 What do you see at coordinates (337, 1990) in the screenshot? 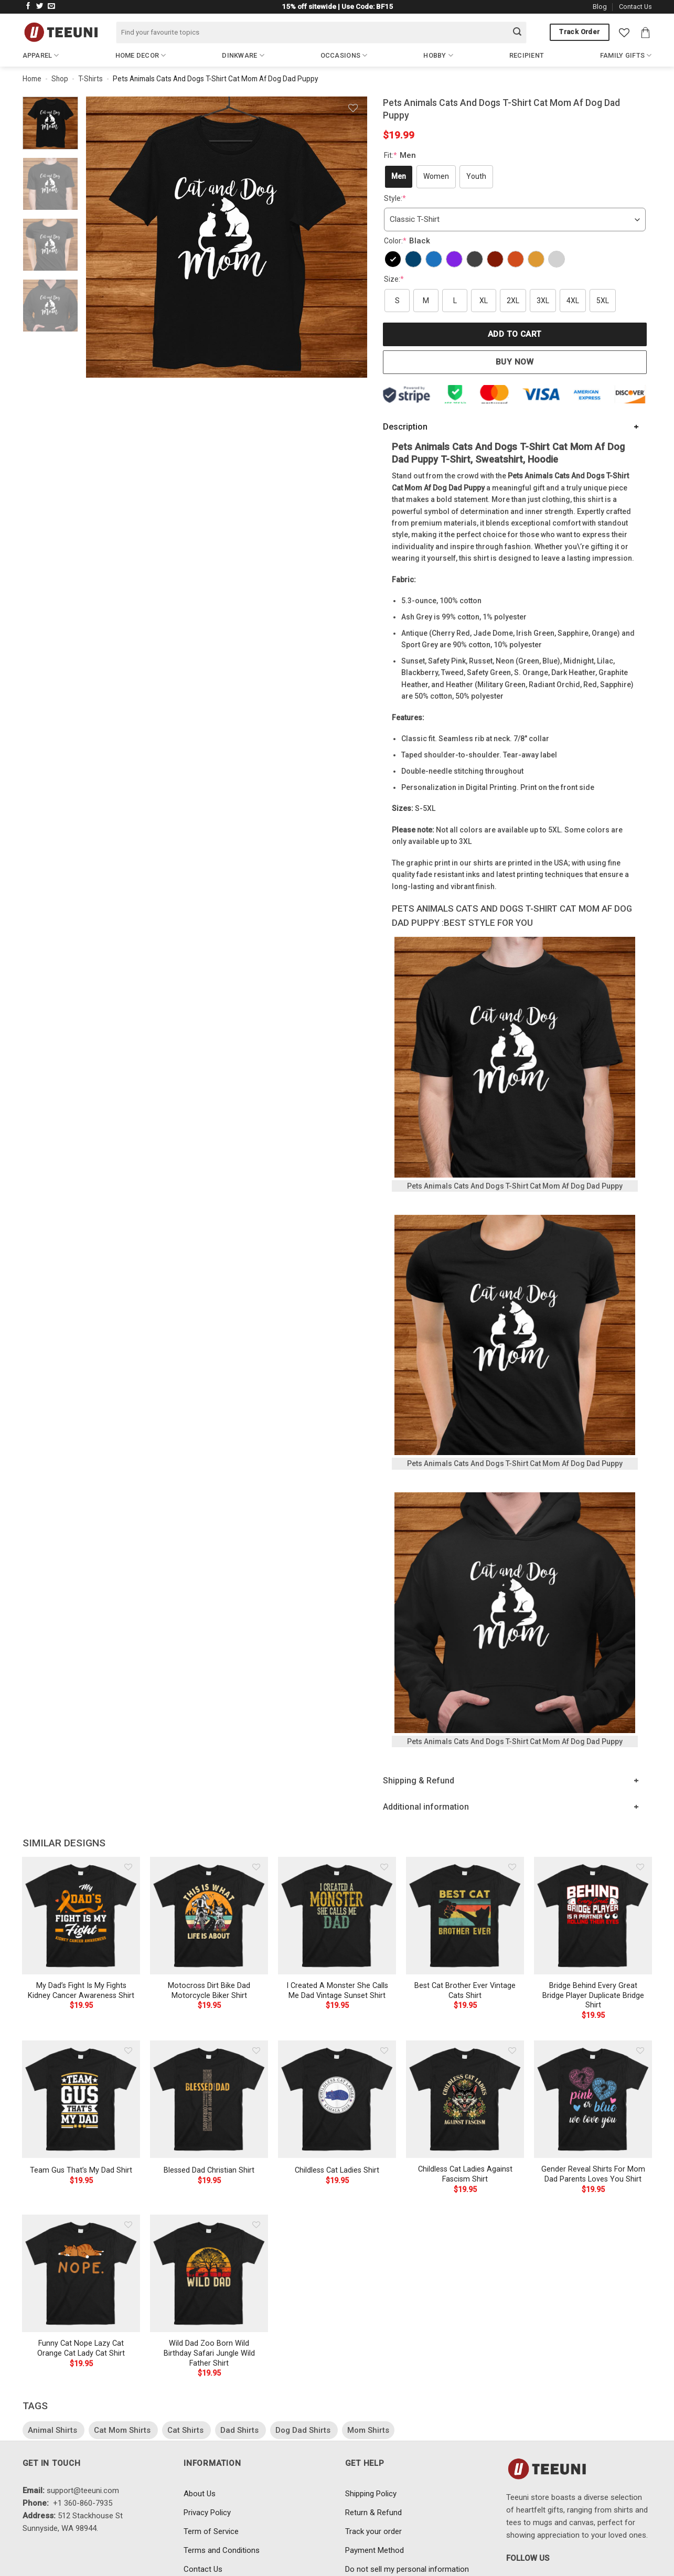
I see `I Created A Monster She Calls Me Dad Vintage Sunset Shirt` at bounding box center [337, 1990].